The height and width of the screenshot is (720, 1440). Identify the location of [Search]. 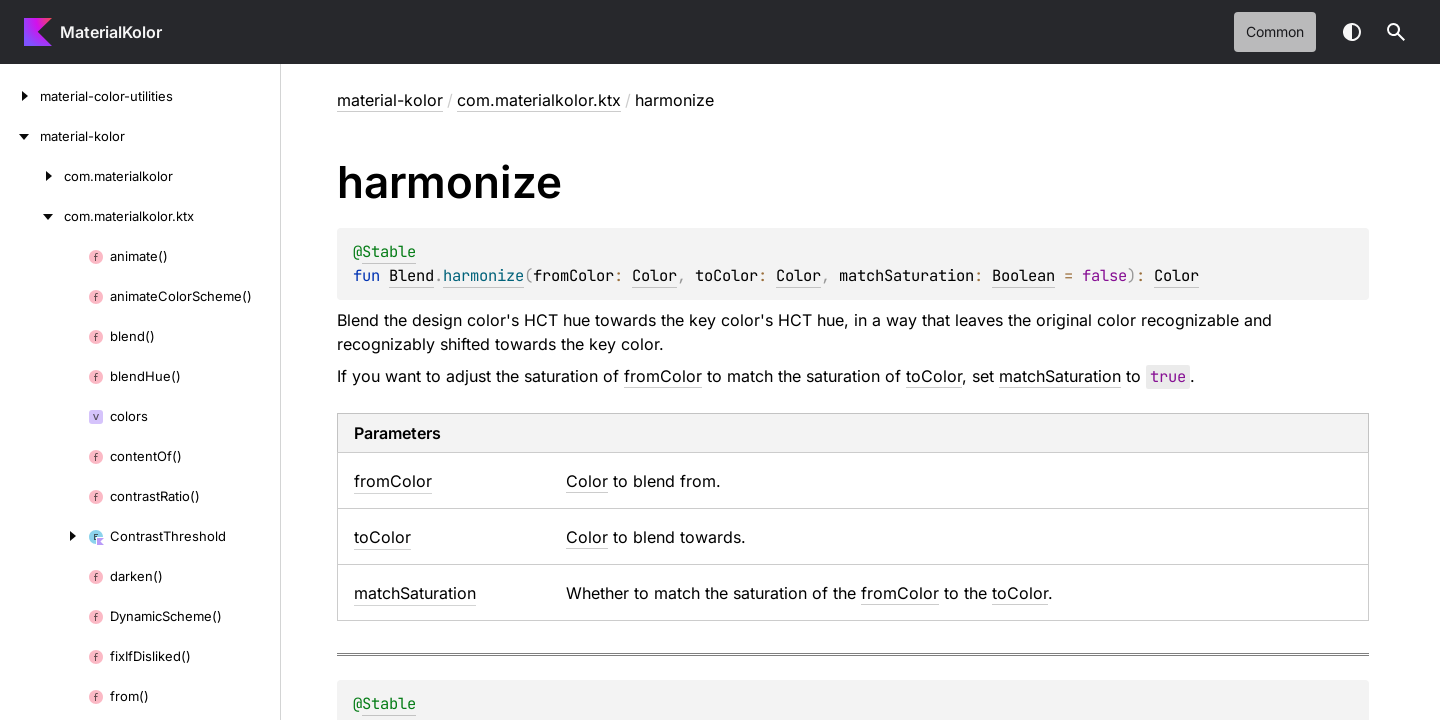
(1396, 32).